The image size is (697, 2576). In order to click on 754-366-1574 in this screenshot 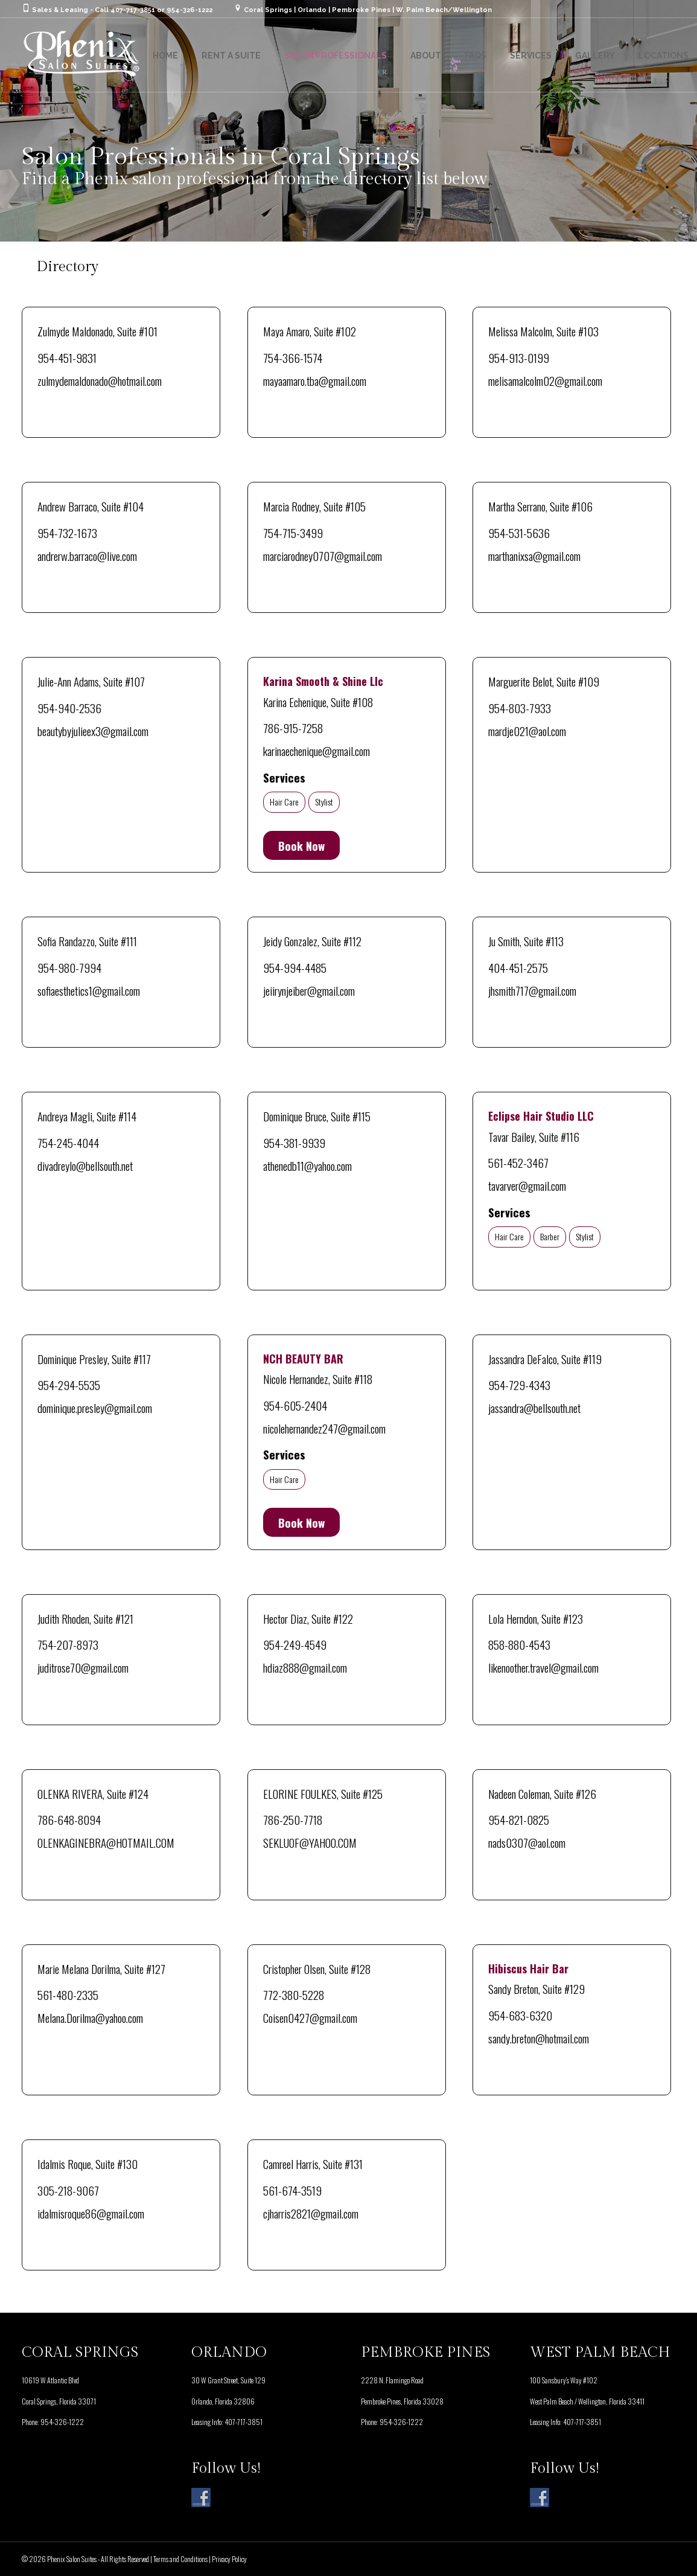, I will do `click(292, 357)`.